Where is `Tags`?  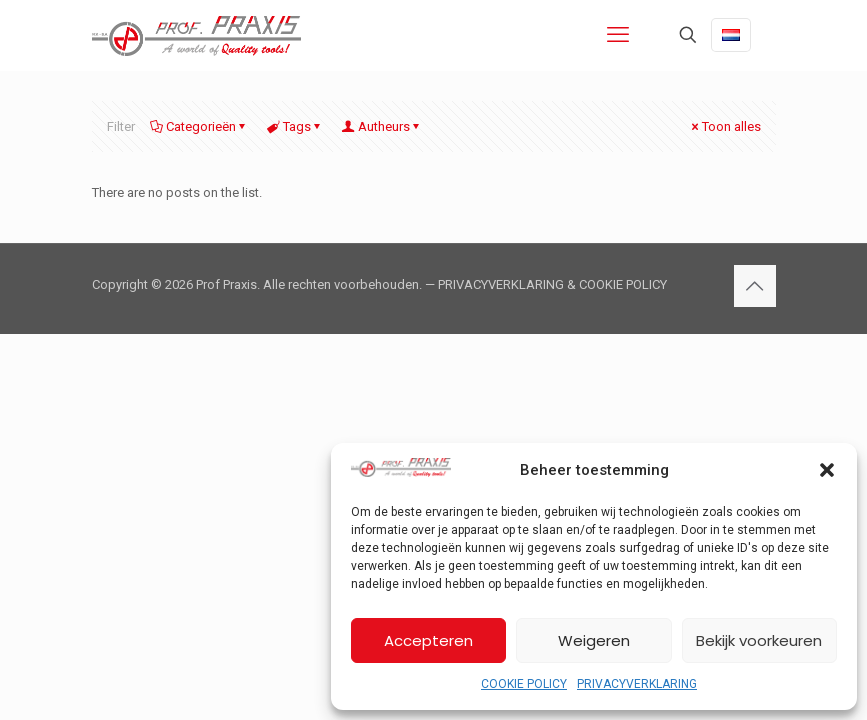 Tags is located at coordinates (295, 126).